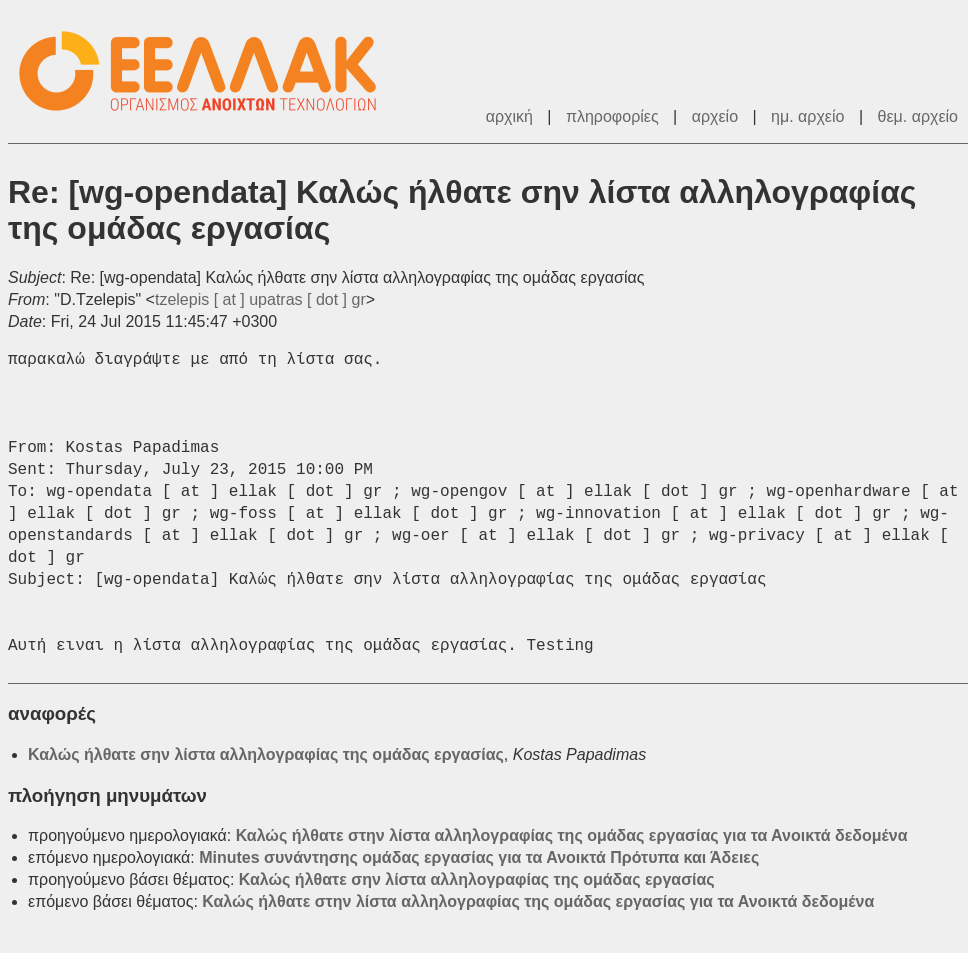 The width and height of the screenshot is (968, 953). What do you see at coordinates (266, 754) in the screenshot?
I see `Καλώς ήλθατε σην λίστα αλληλογραφίας της ομάδας εργασίας` at bounding box center [266, 754].